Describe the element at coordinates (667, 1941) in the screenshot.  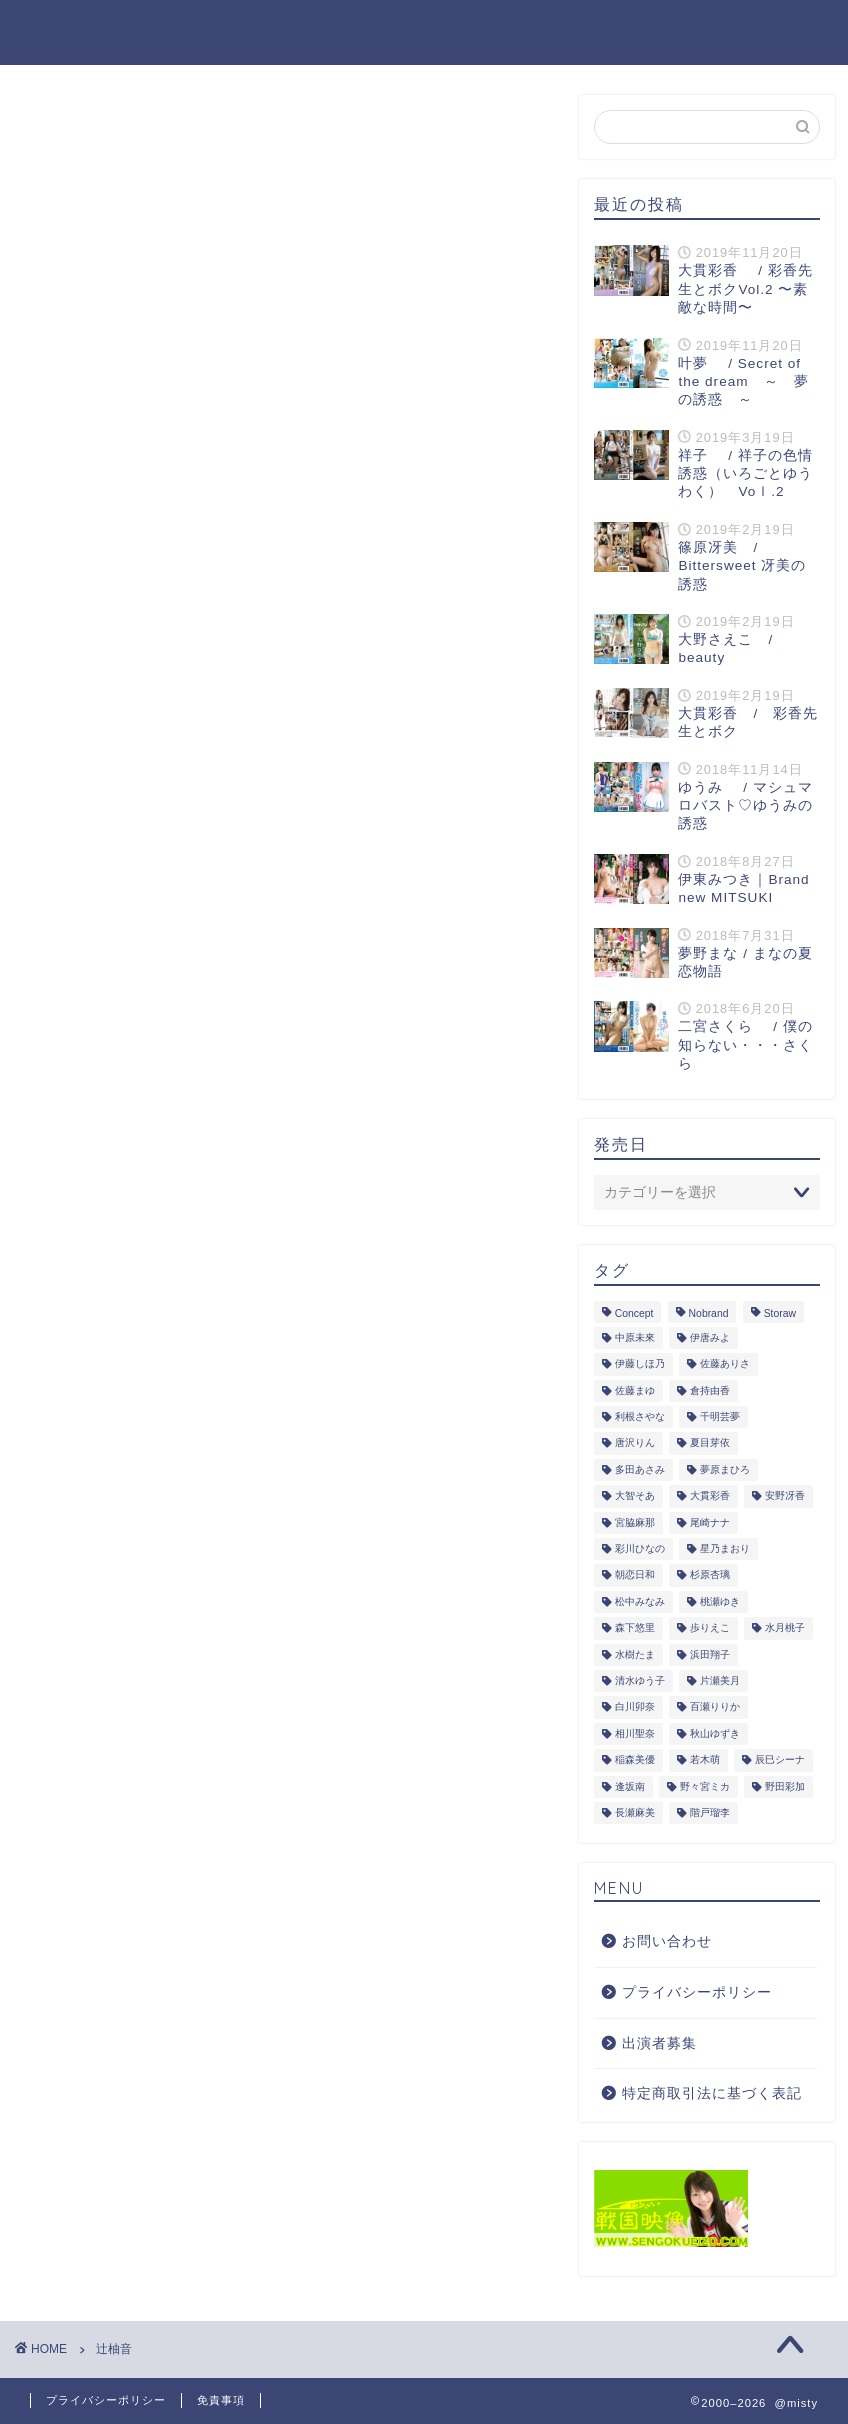
I see `お問い合わせ` at that location.